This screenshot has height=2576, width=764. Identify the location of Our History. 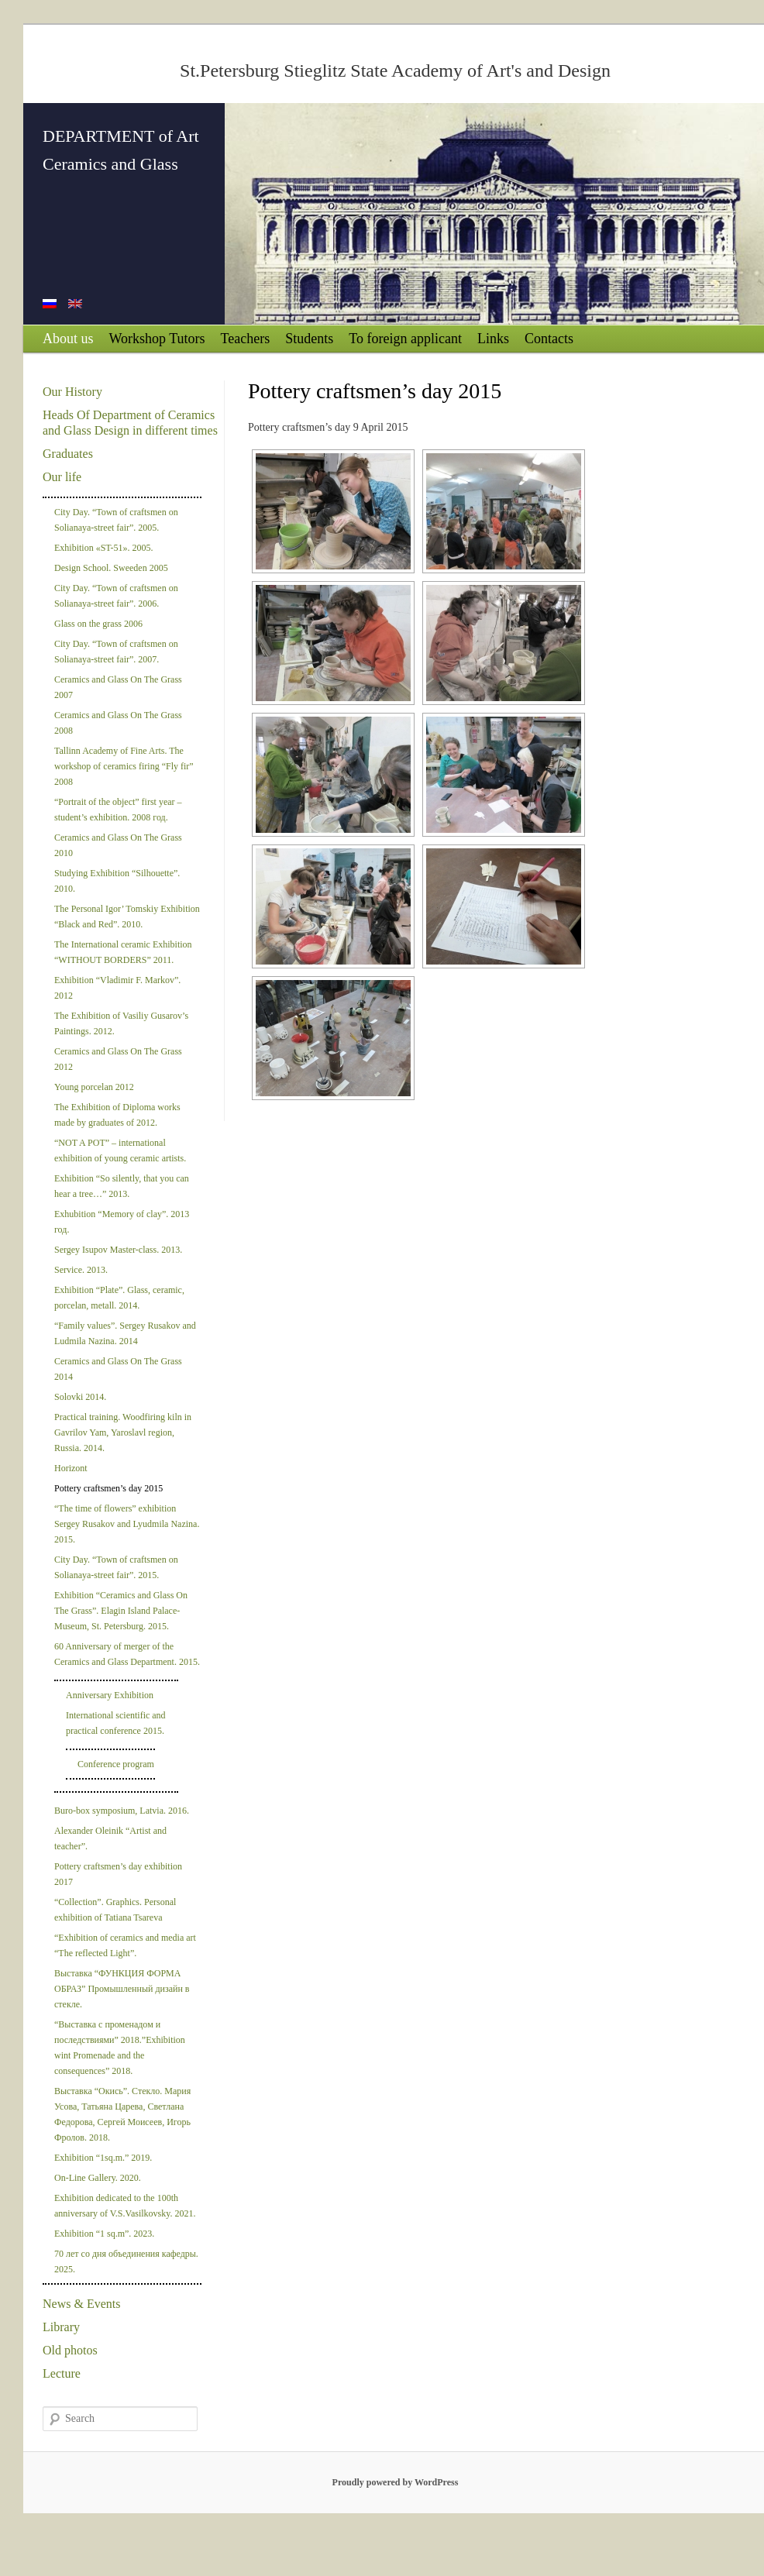
(72, 391).